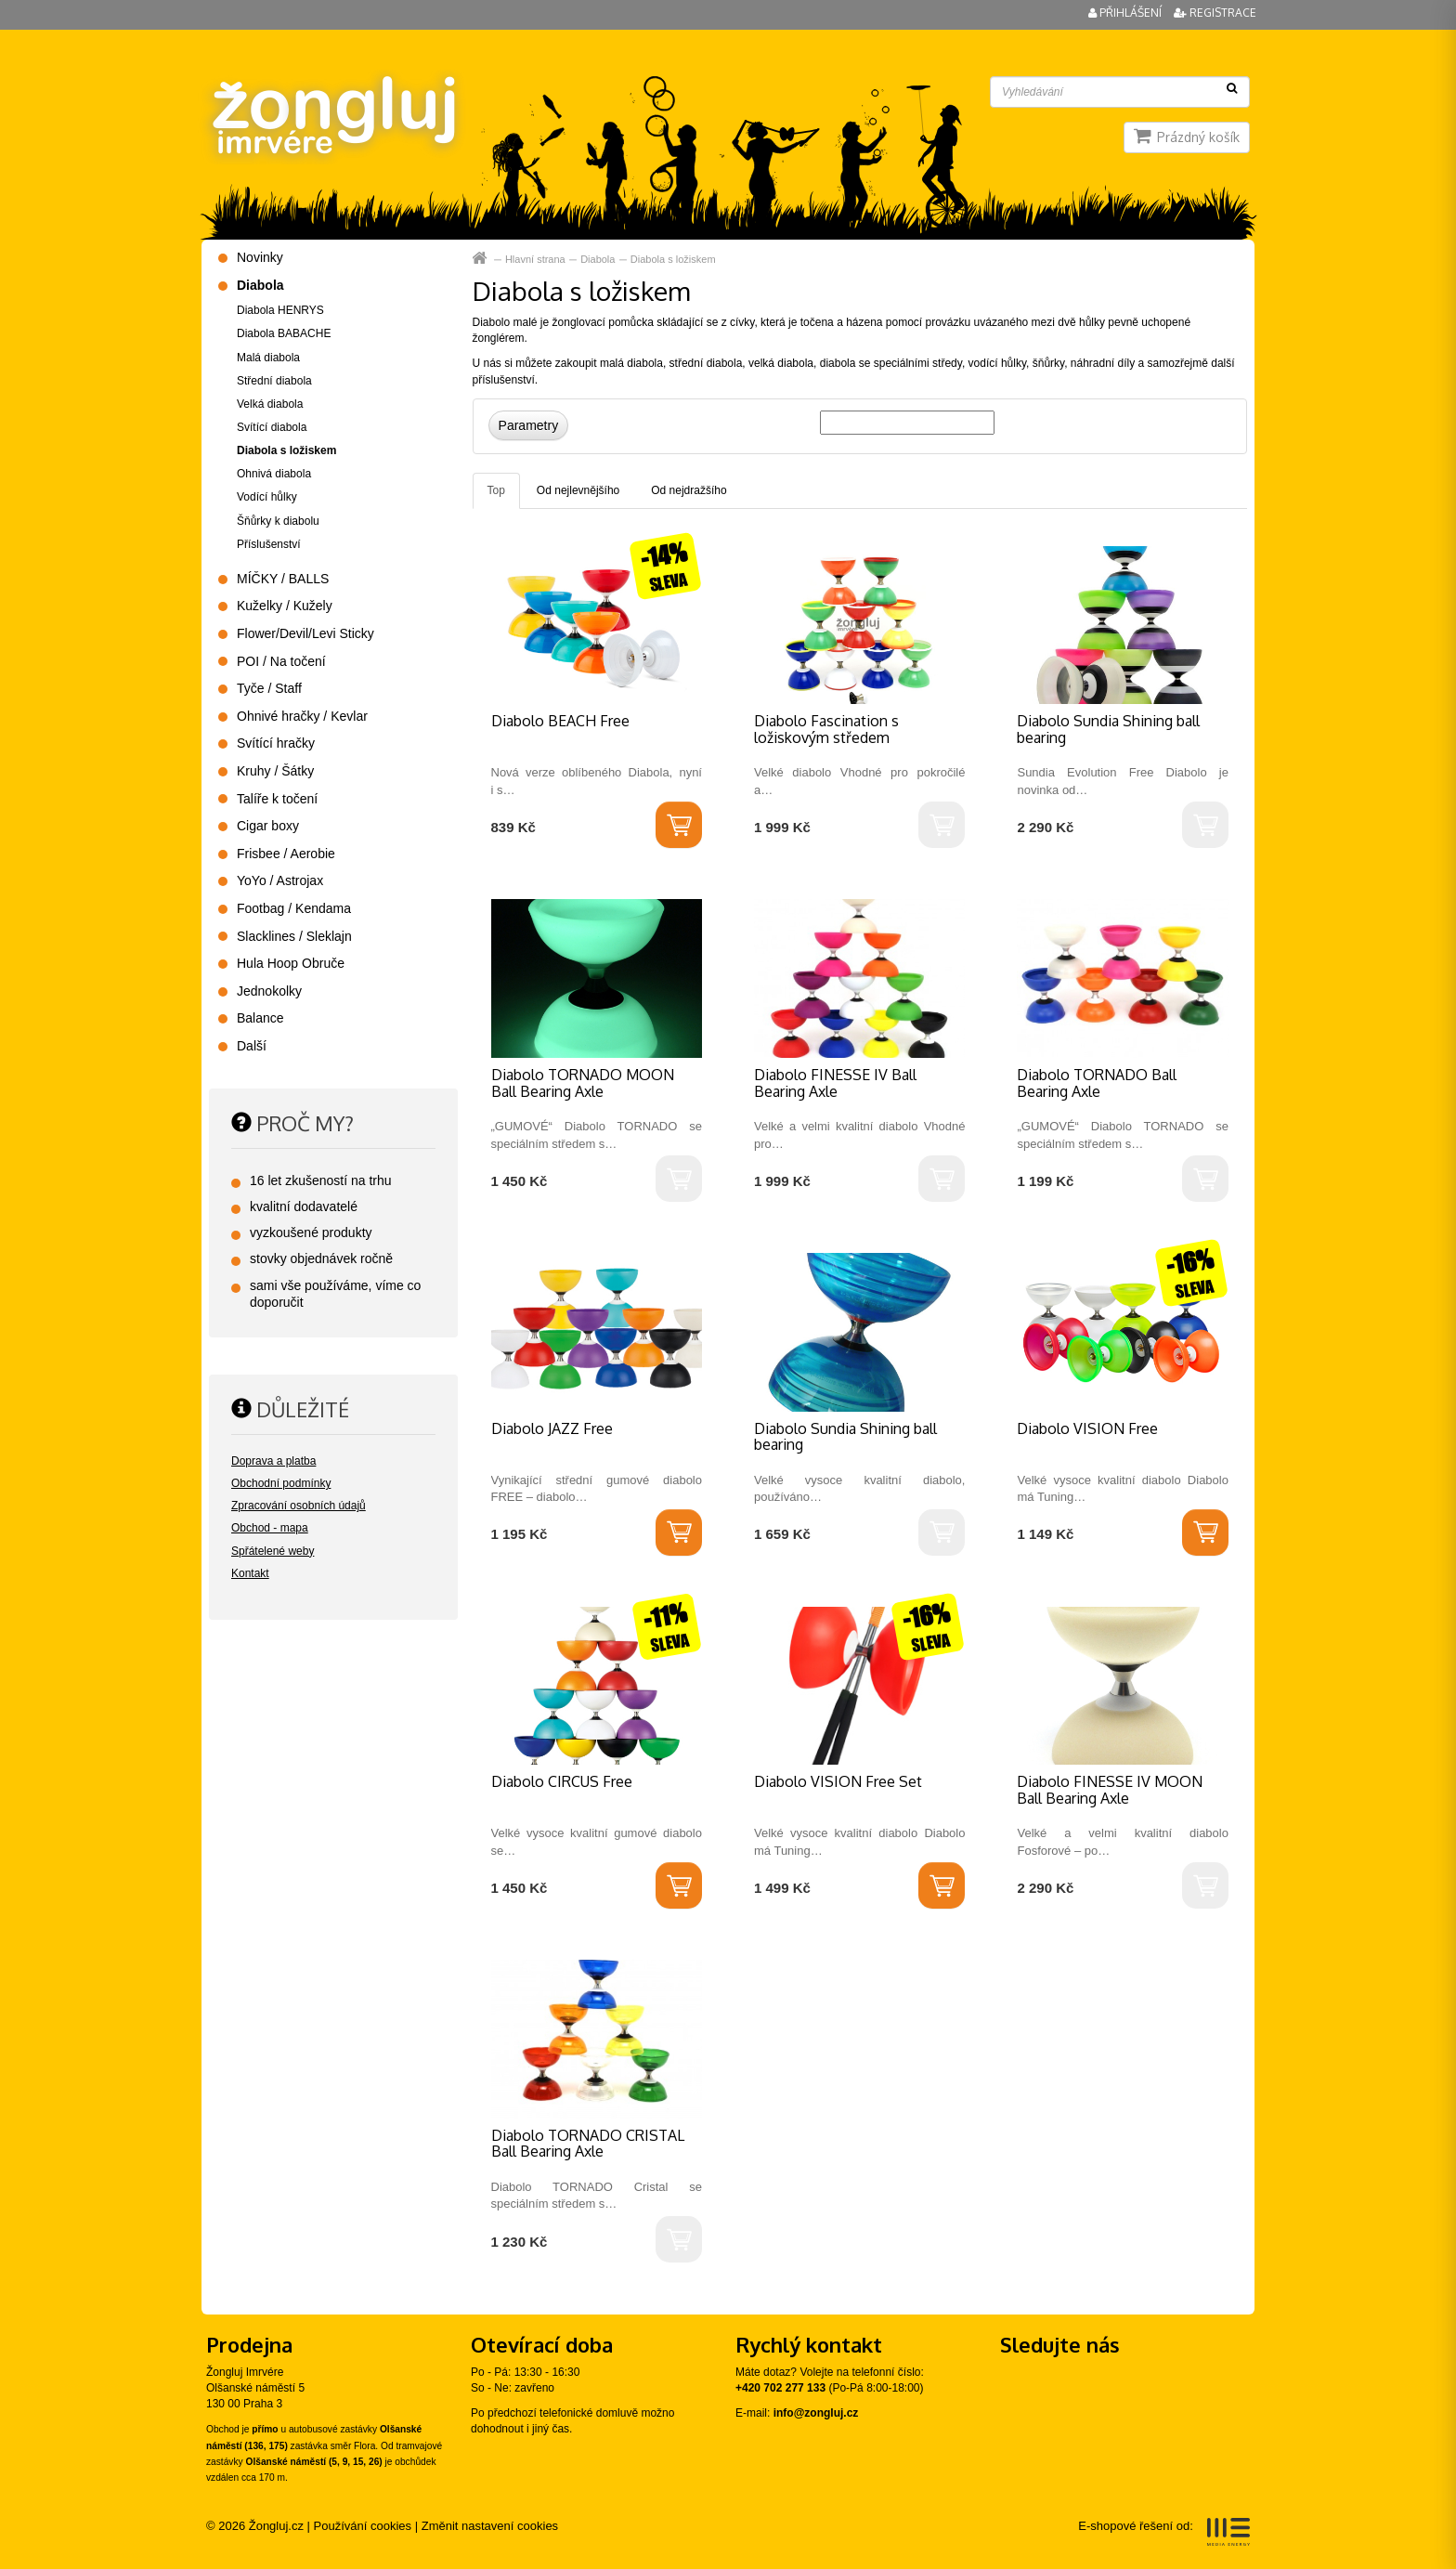 This screenshot has width=1456, height=2569. I want to click on Zpracování osobních údajů, so click(298, 1505).